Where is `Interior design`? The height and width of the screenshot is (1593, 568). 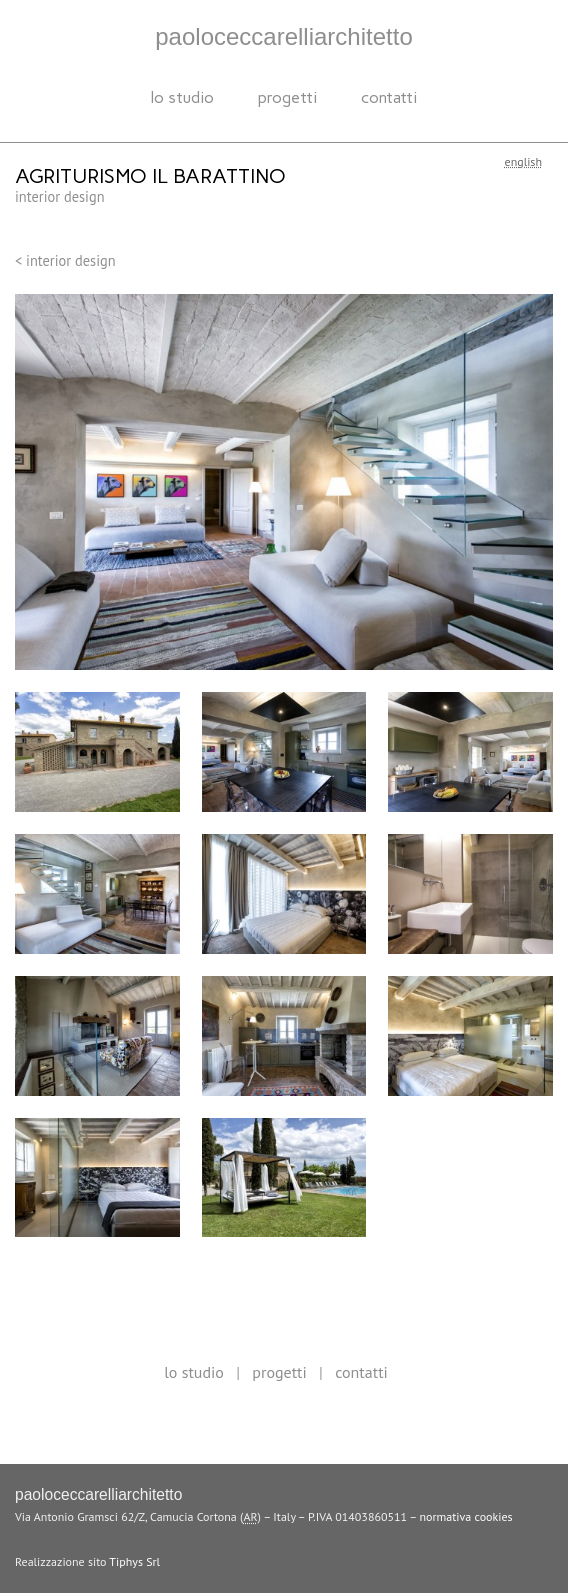
Interior design is located at coordinates (60, 196).